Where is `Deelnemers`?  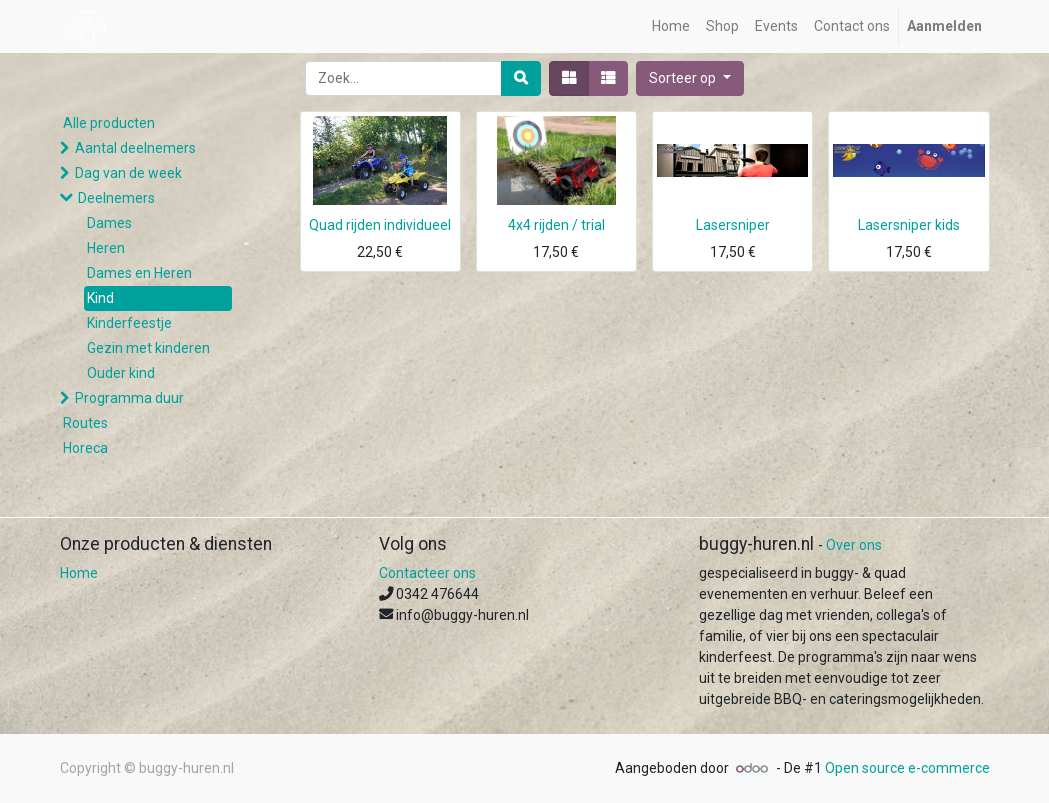
Deelnemers is located at coordinates (116, 198).